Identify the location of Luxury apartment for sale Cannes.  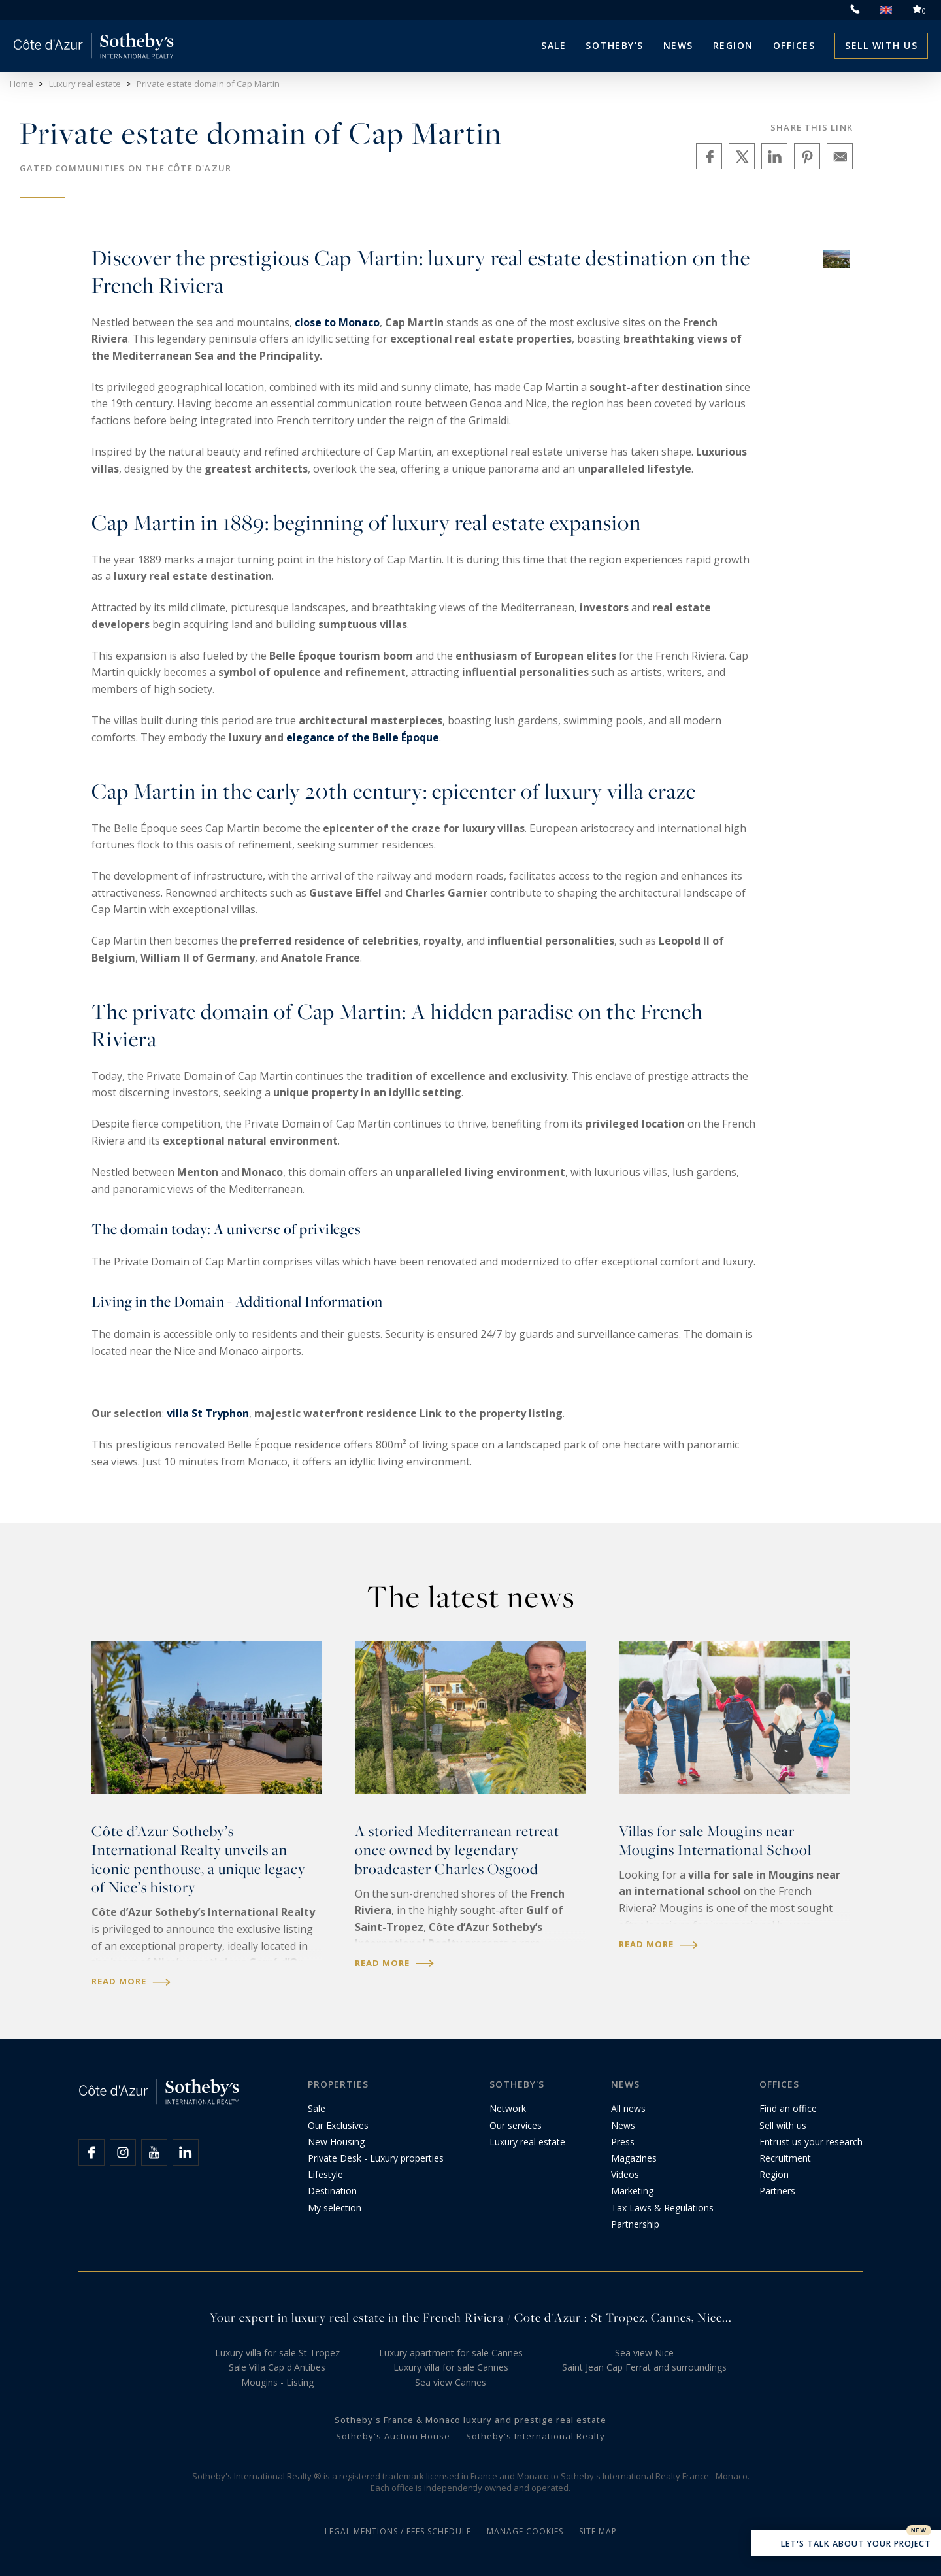
(451, 2353).